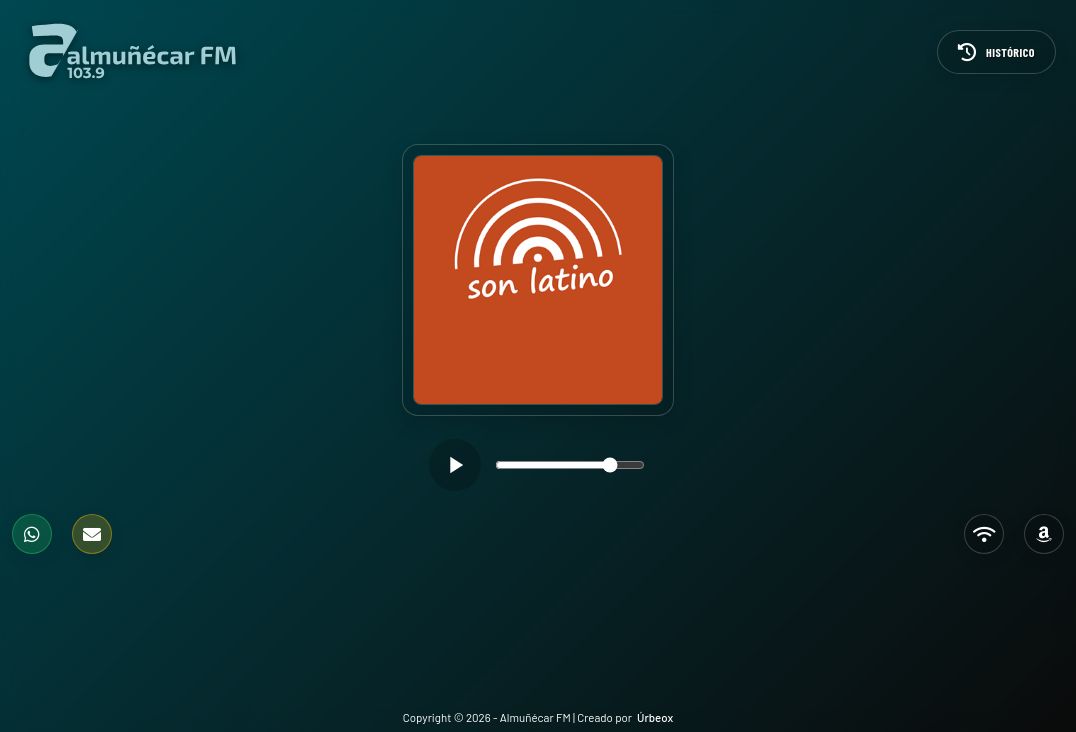  What do you see at coordinates (1044, 534) in the screenshot?
I see `[Alexa]` at bounding box center [1044, 534].